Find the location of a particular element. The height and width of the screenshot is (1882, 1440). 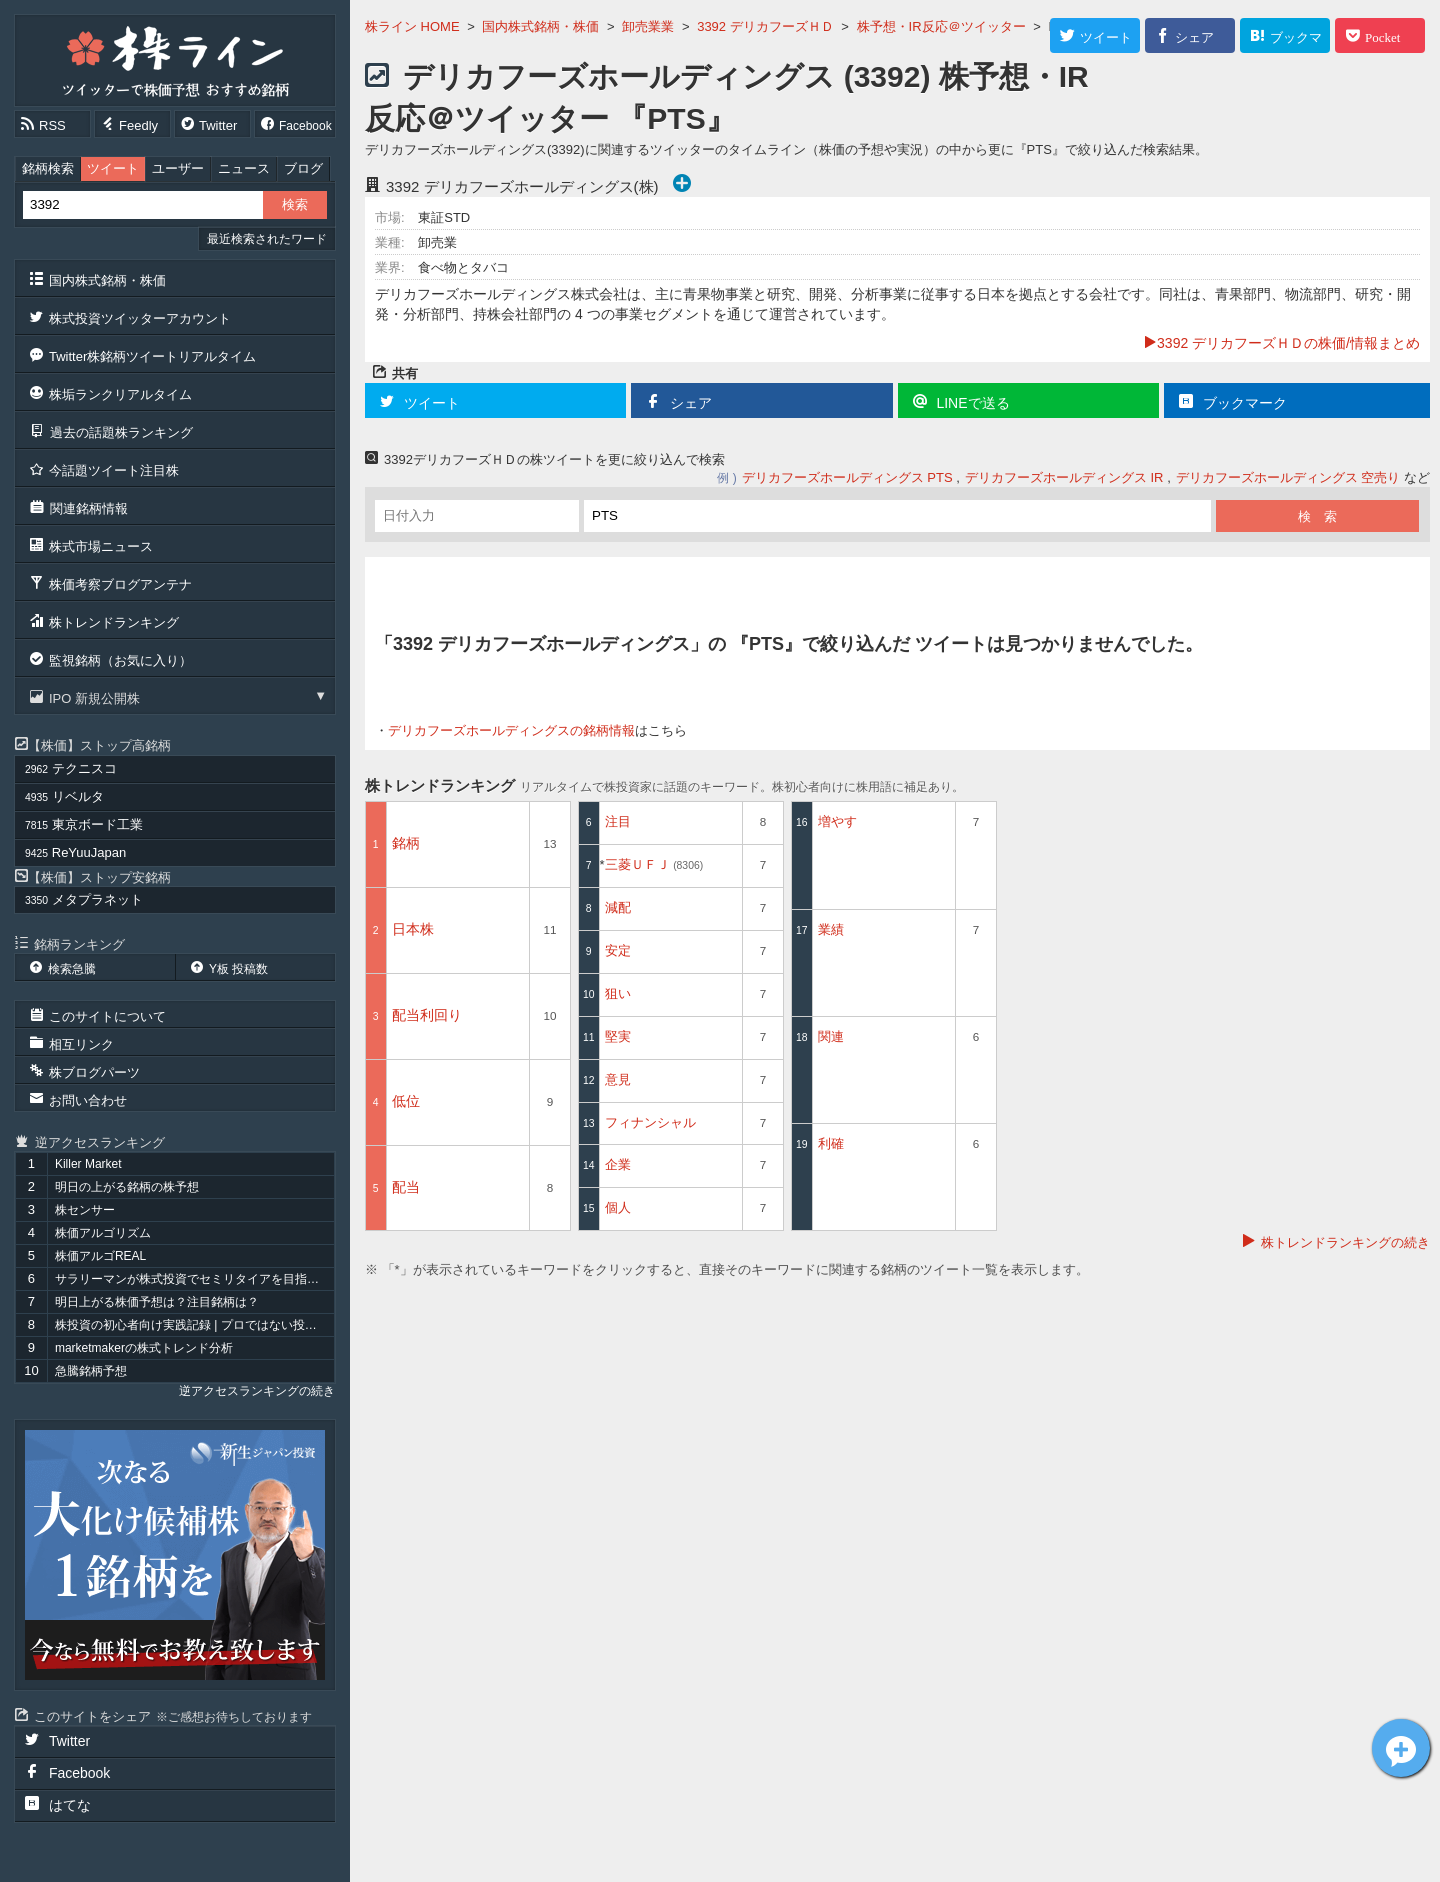

株トレンドランキングの続き is located at coordinates (1345, 1242).